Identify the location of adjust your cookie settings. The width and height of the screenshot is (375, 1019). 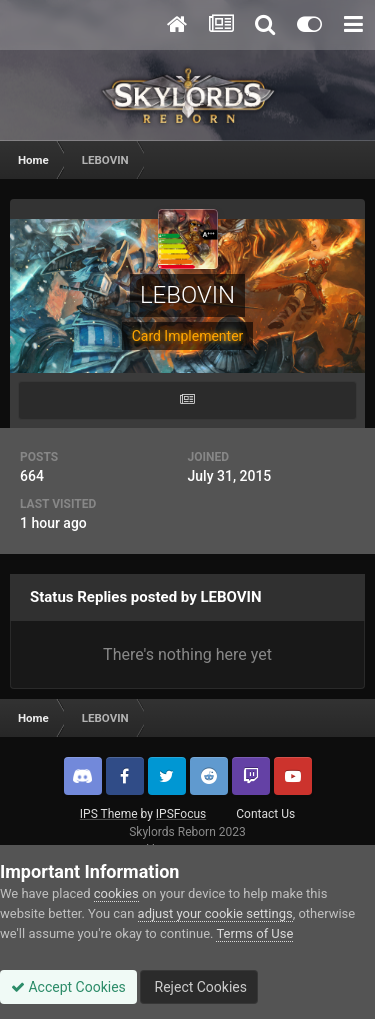
(215, 913).